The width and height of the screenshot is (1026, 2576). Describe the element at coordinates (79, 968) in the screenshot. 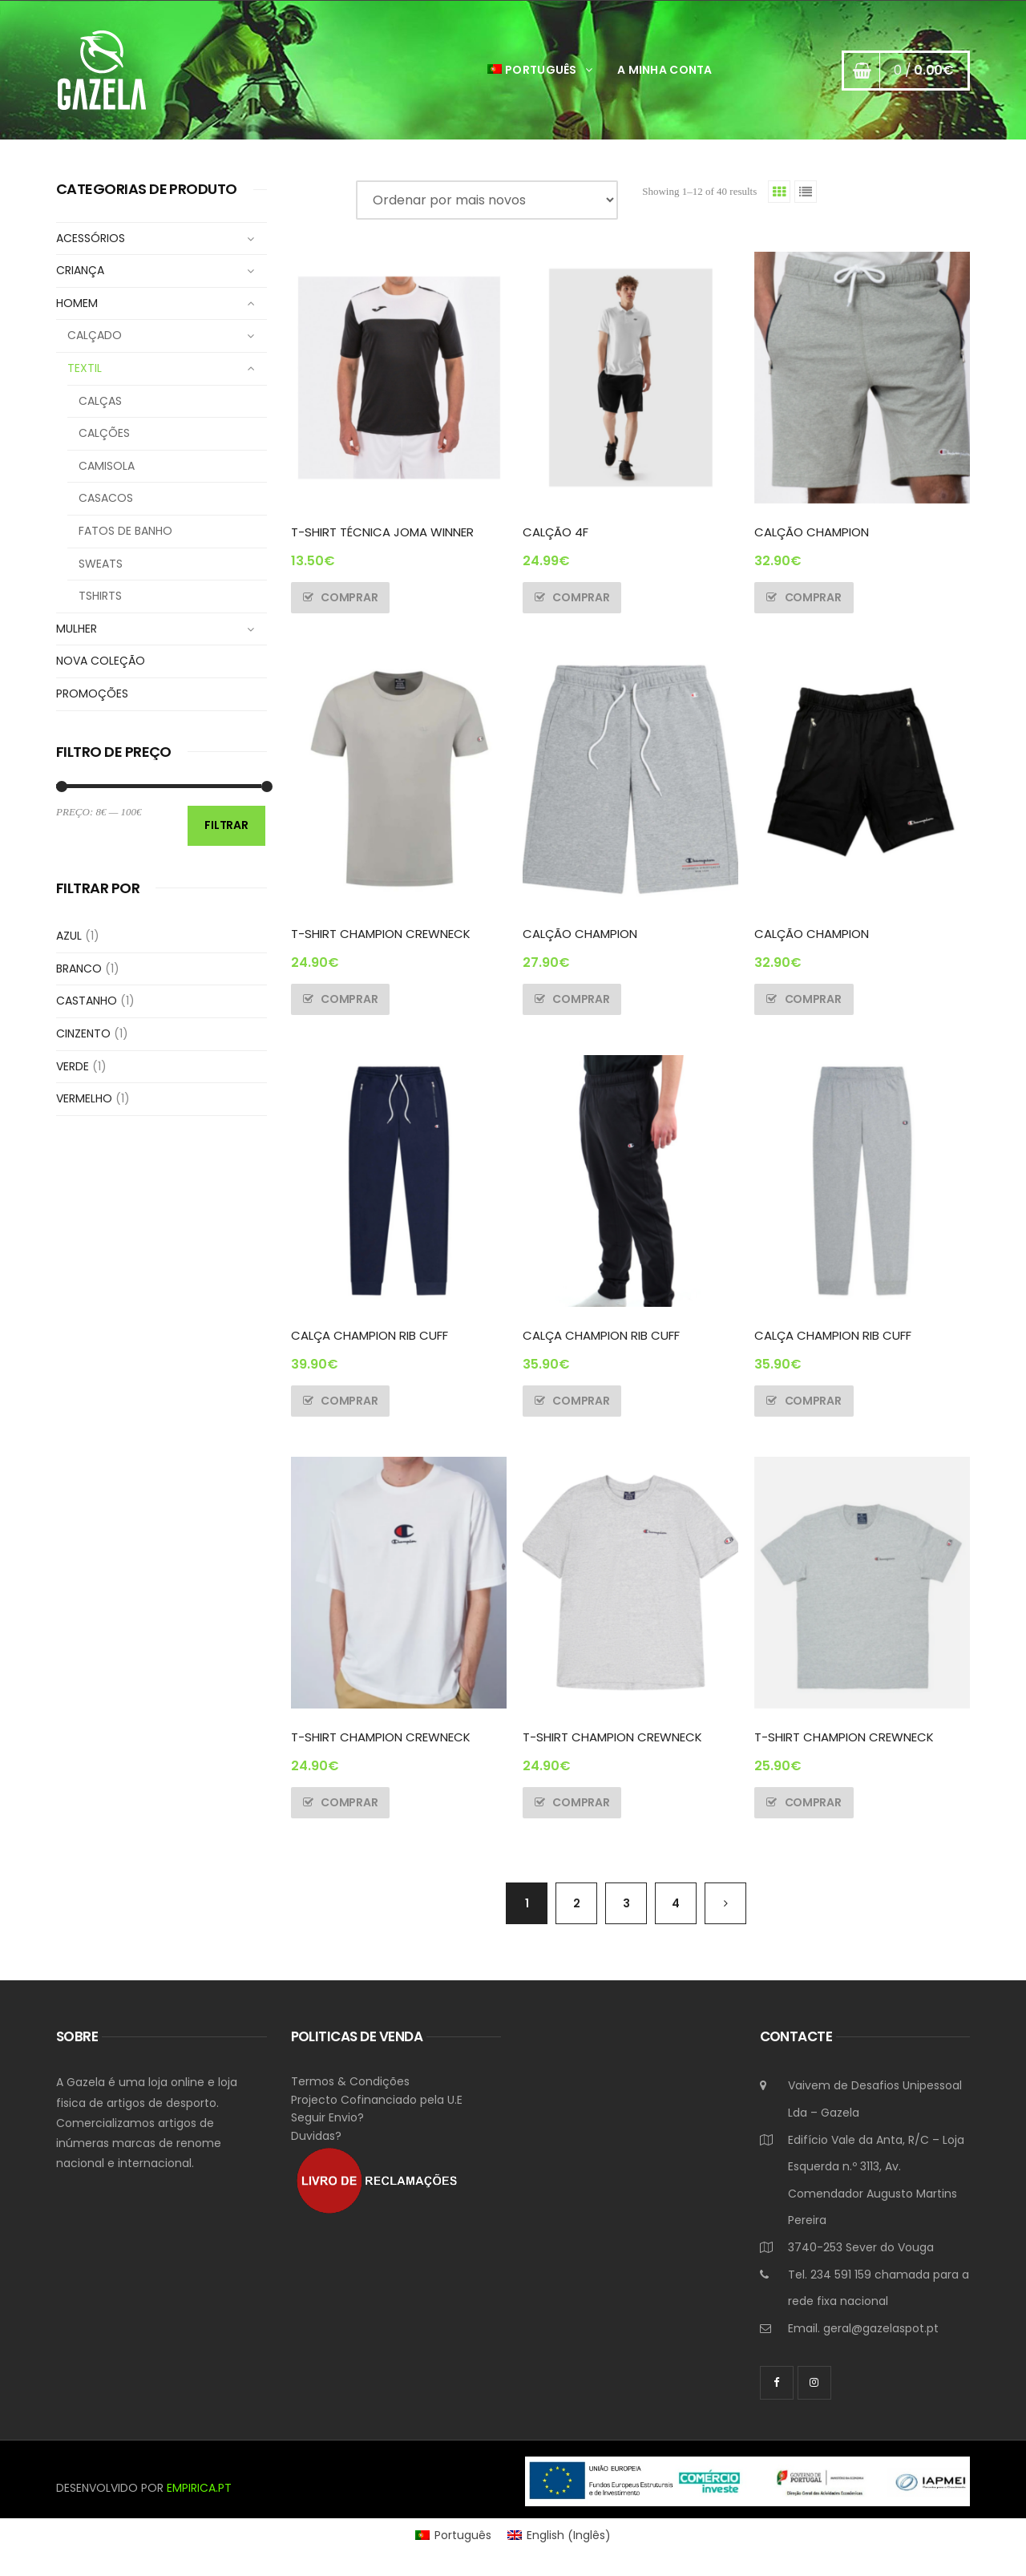

I see `BRANCO` at that location.